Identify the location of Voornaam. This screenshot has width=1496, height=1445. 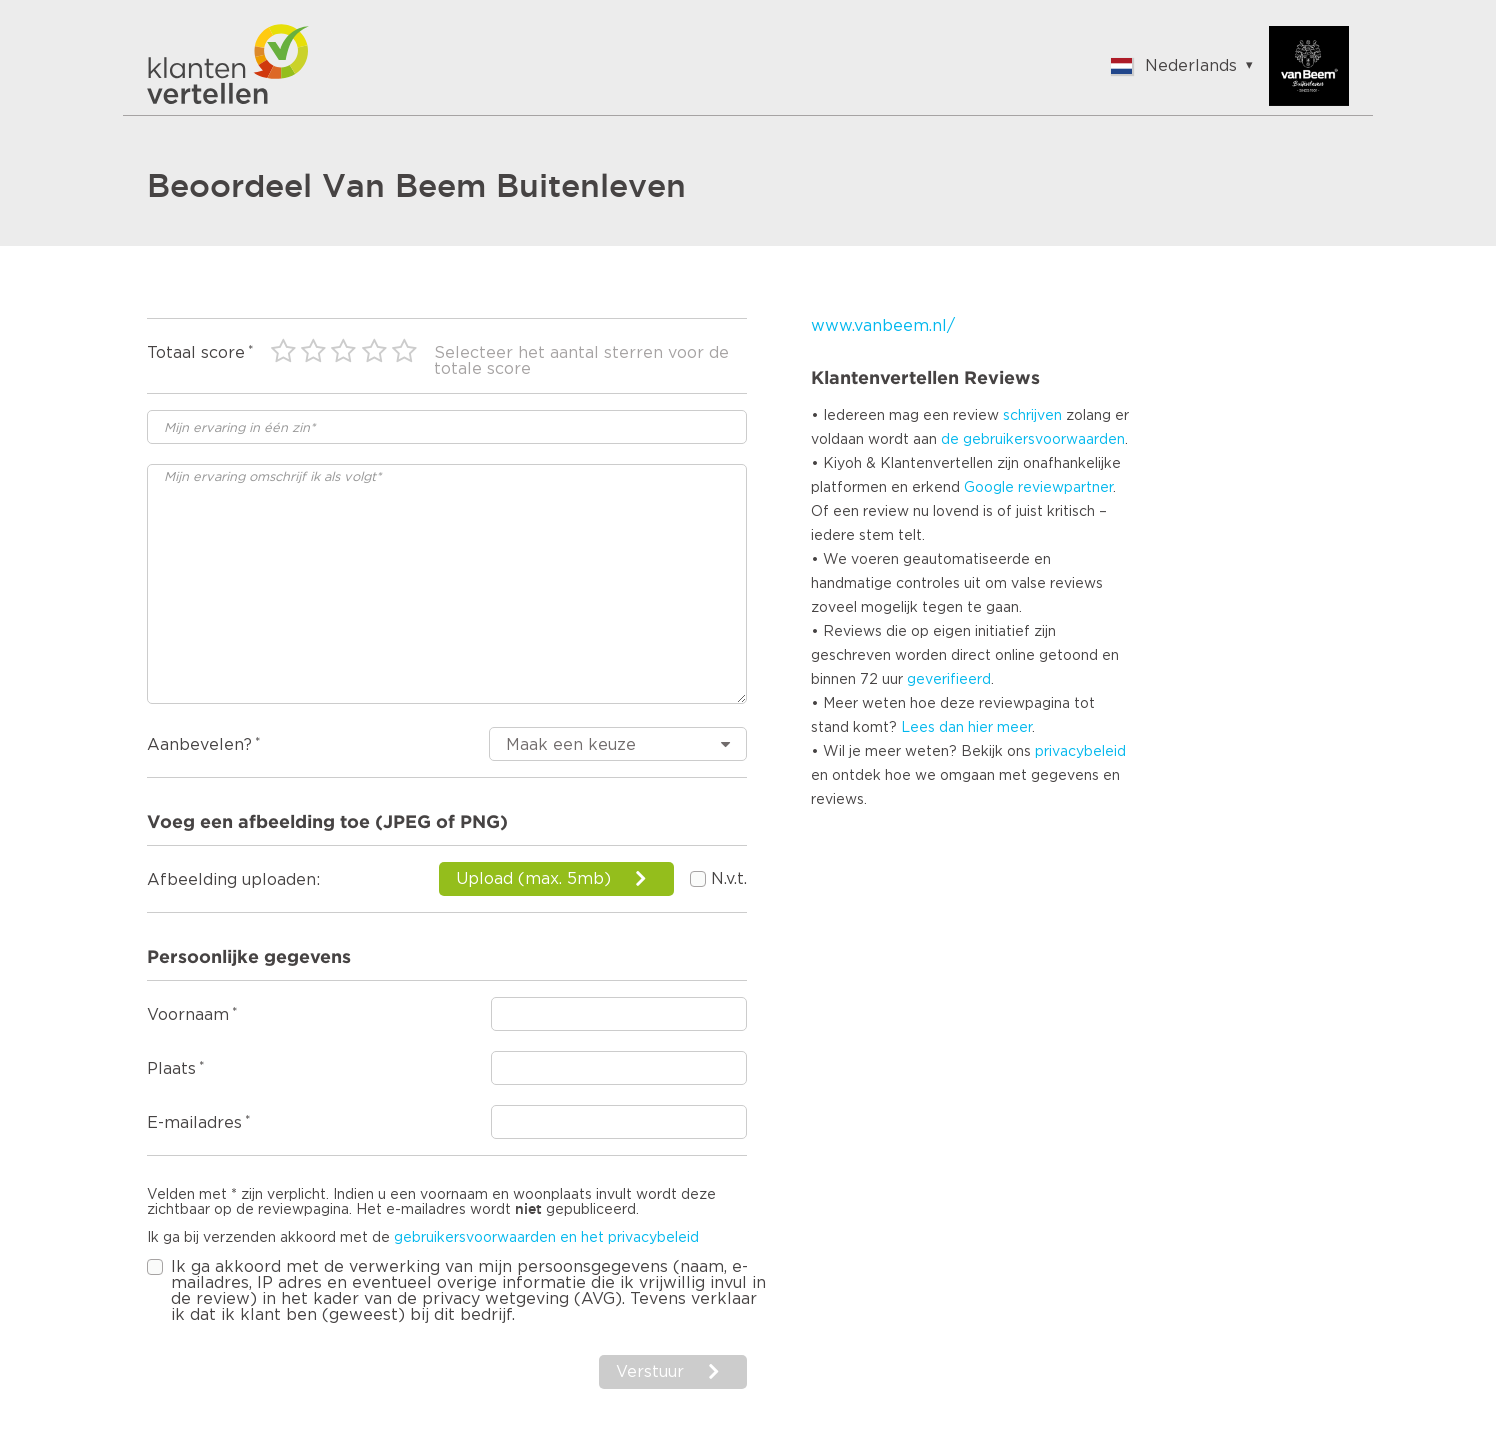
(188, 1015).